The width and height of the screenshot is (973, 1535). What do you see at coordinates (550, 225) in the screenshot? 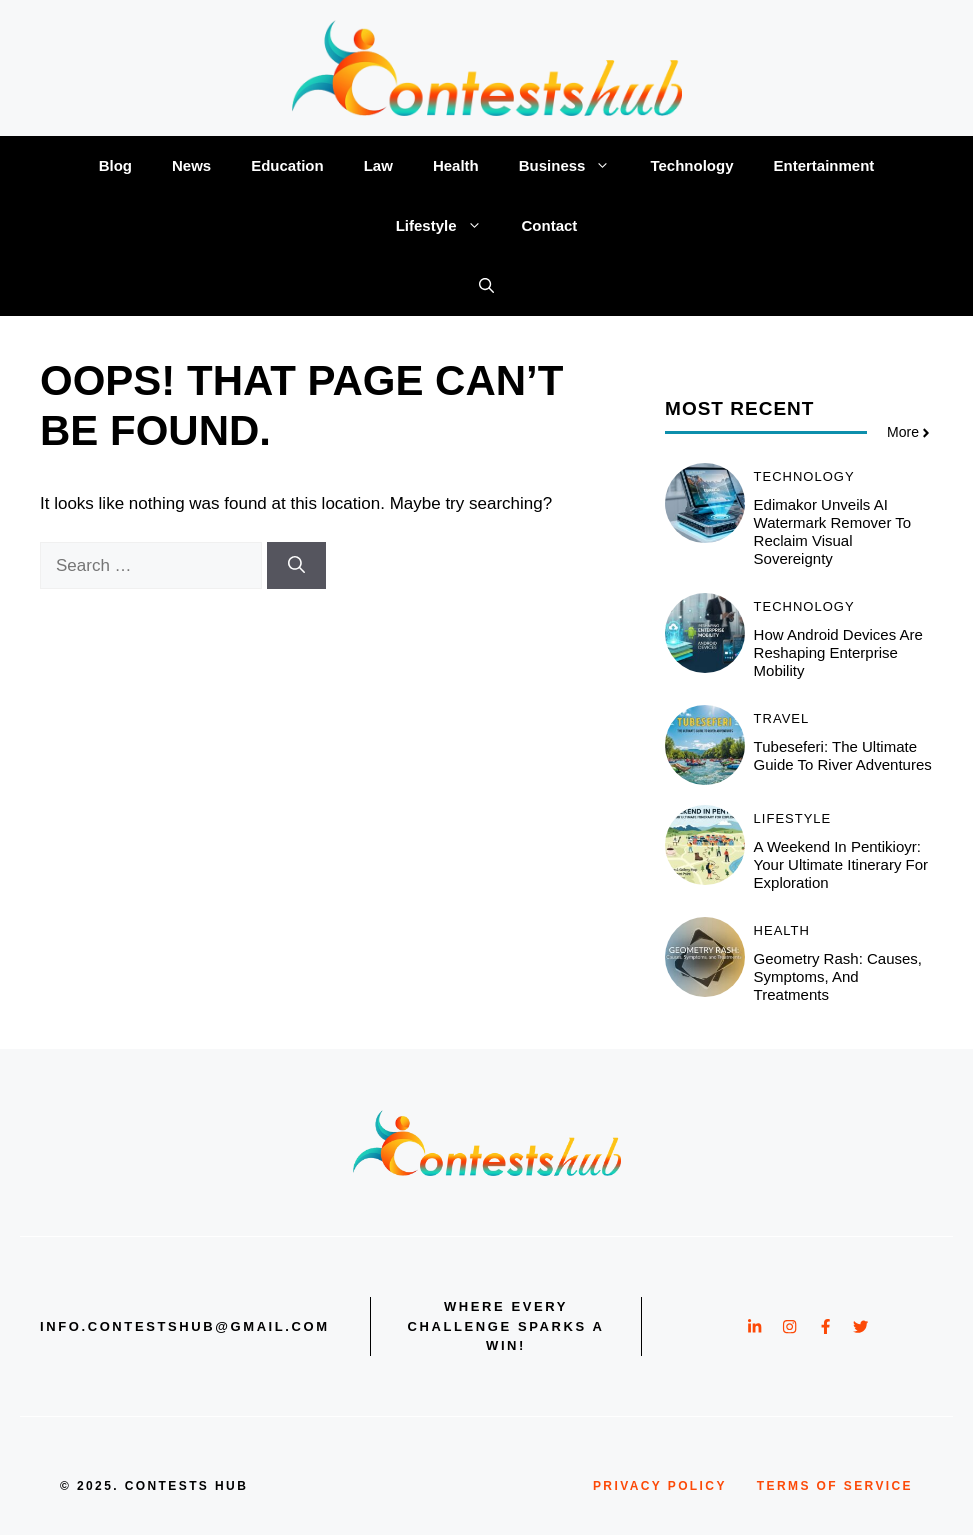
I see `Contact` at bounding box center [550, 225].